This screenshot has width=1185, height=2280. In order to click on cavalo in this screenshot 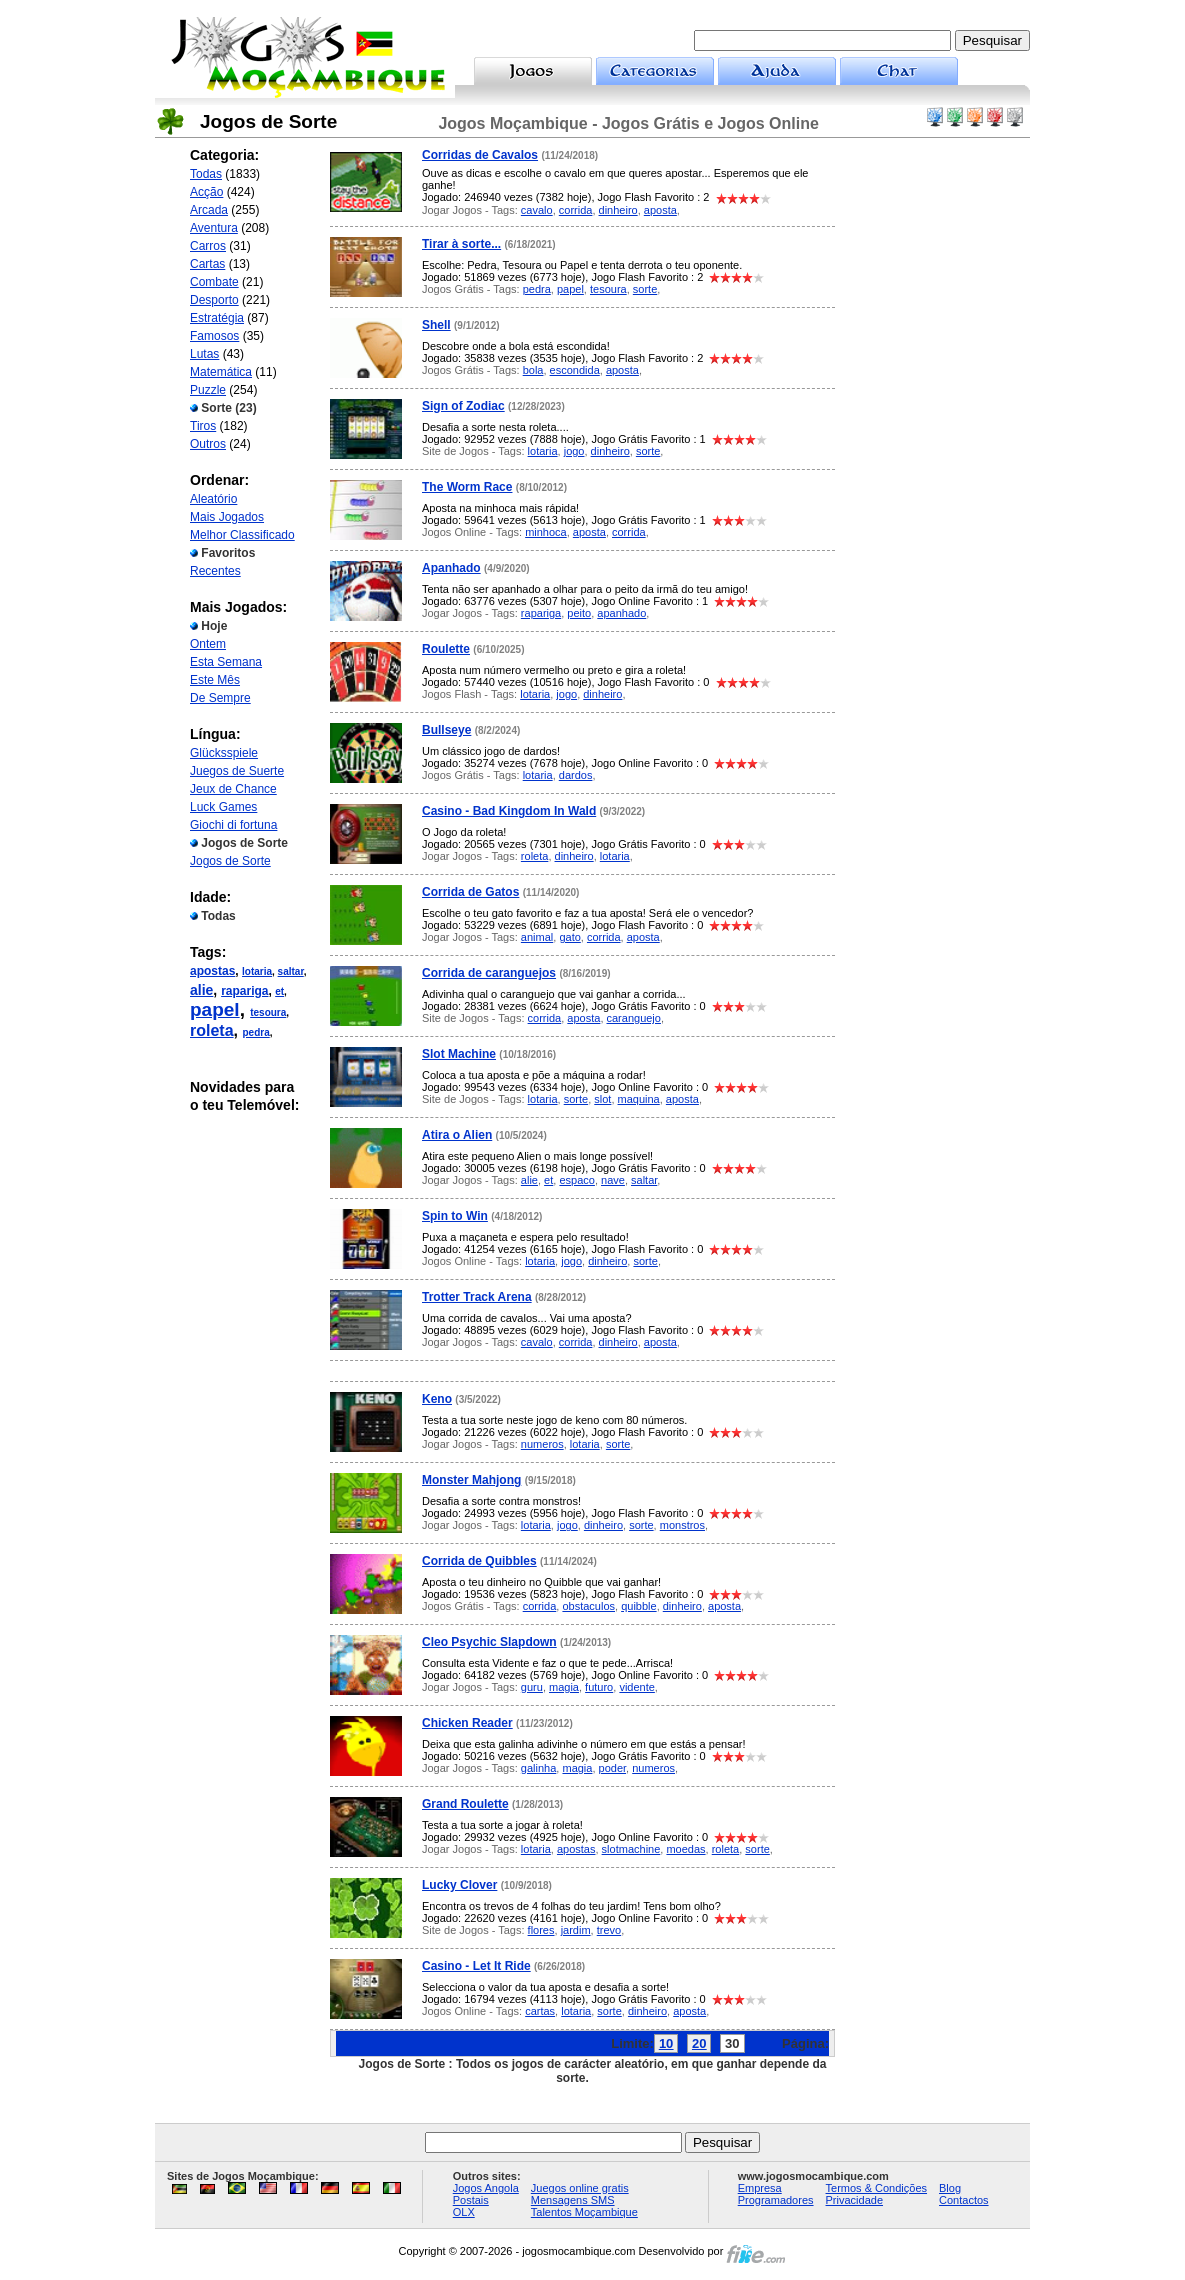, I will do `click(537, 210)`.